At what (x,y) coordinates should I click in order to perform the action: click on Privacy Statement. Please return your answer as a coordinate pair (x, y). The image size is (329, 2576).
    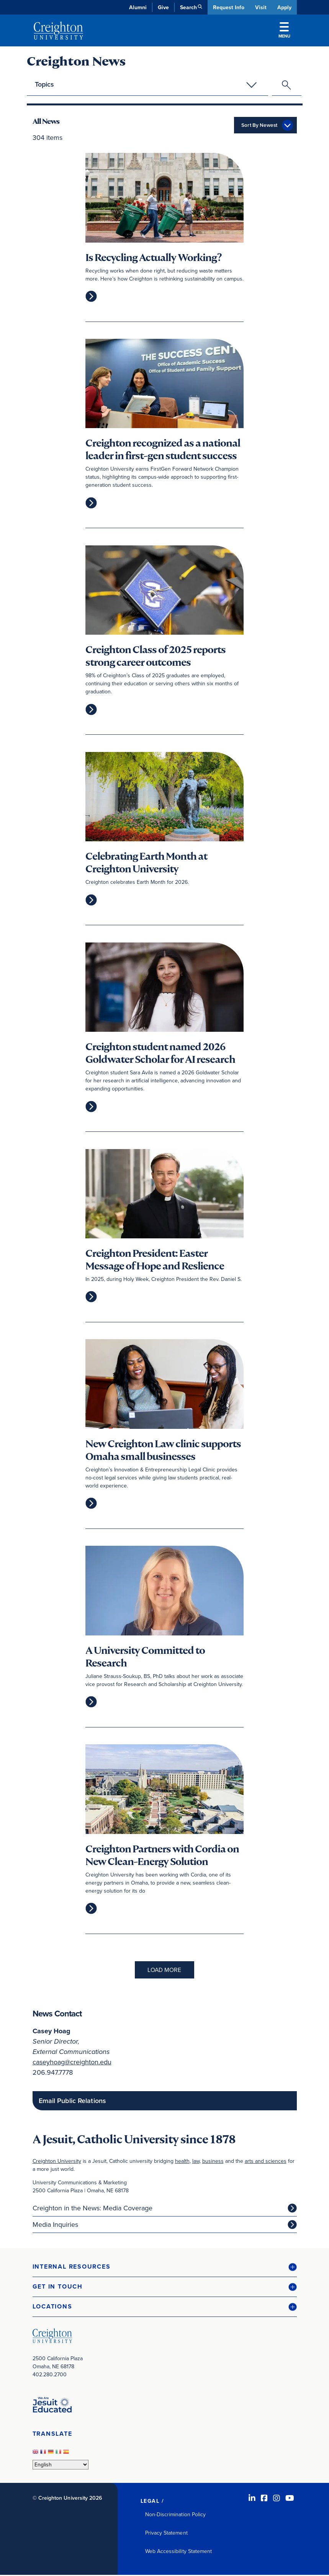
    Looking at the image, I should click on (166, 2534).